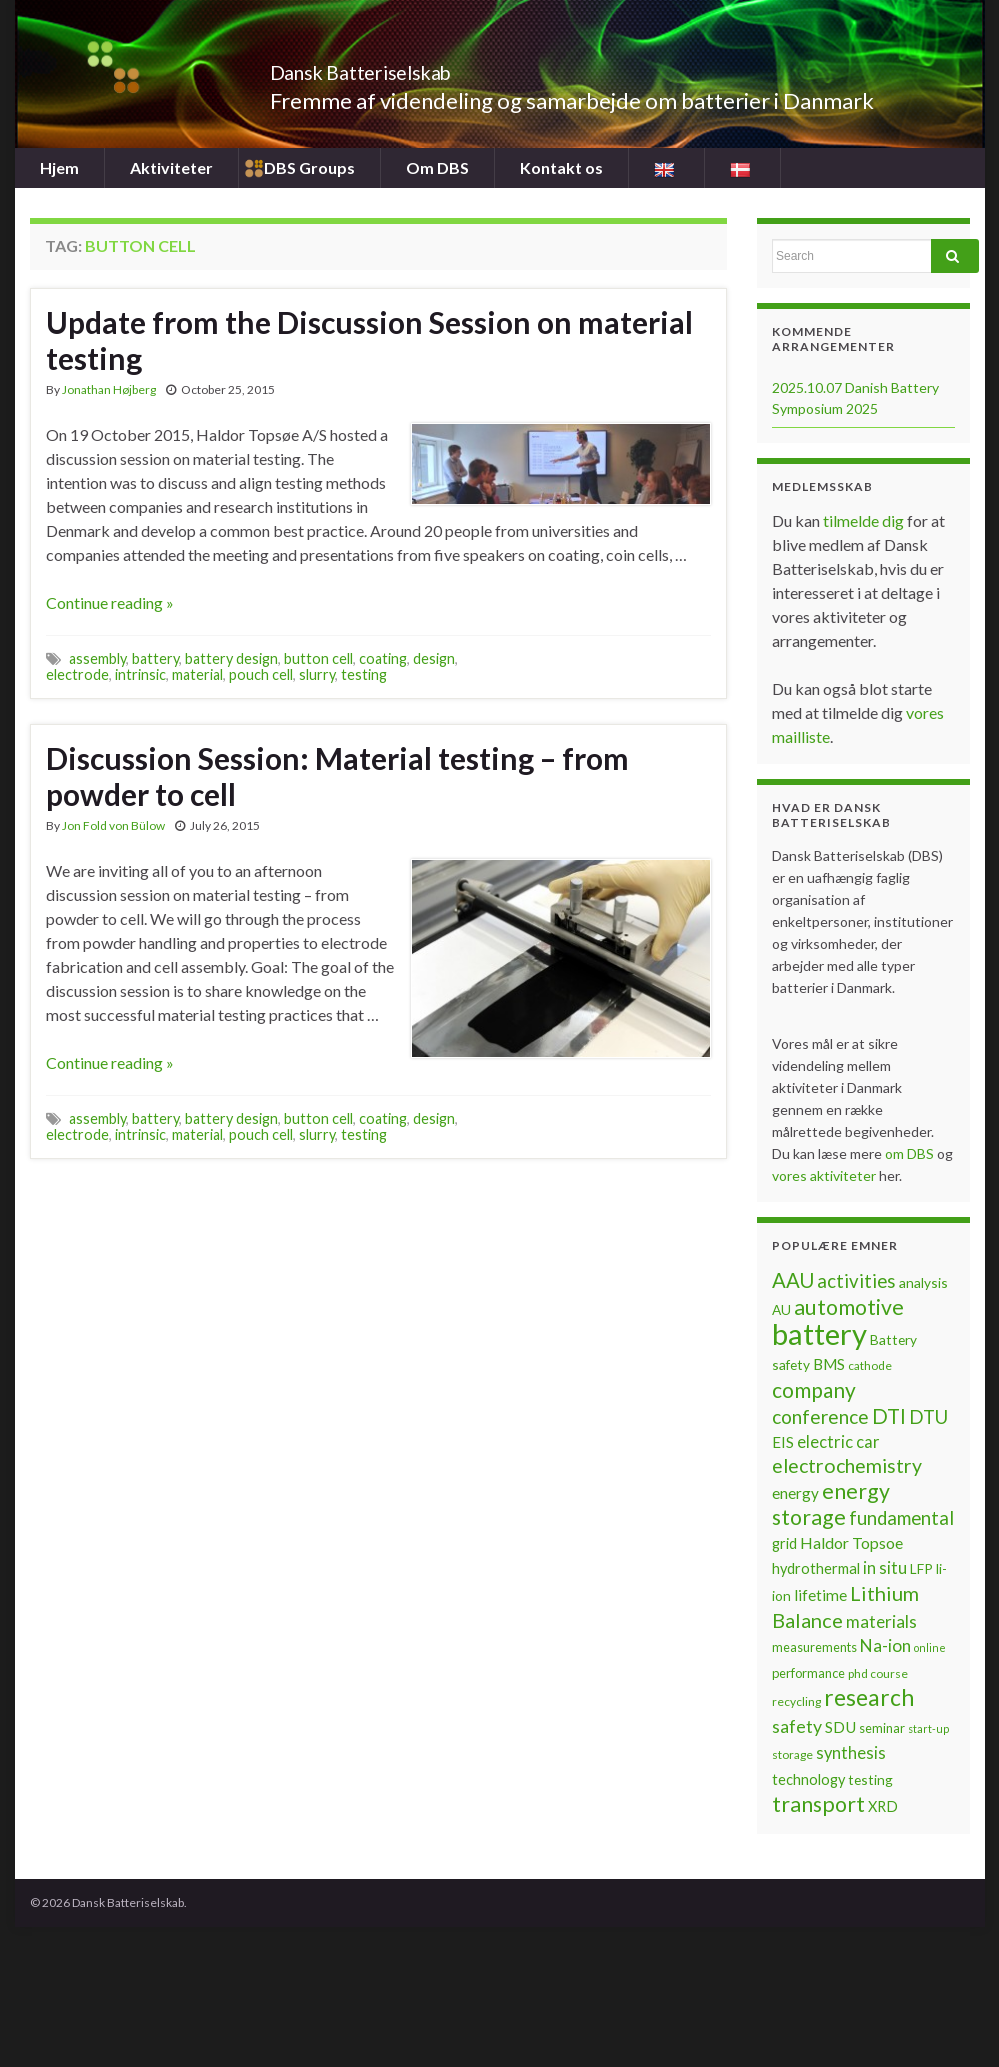 Image resolution: width=999 pixels, height=2067 pixels. What do you see at coordinates (808, 1779) in the screenshot?
I see `technology [technology (9 items)]` at bounding box center [808, 1779].